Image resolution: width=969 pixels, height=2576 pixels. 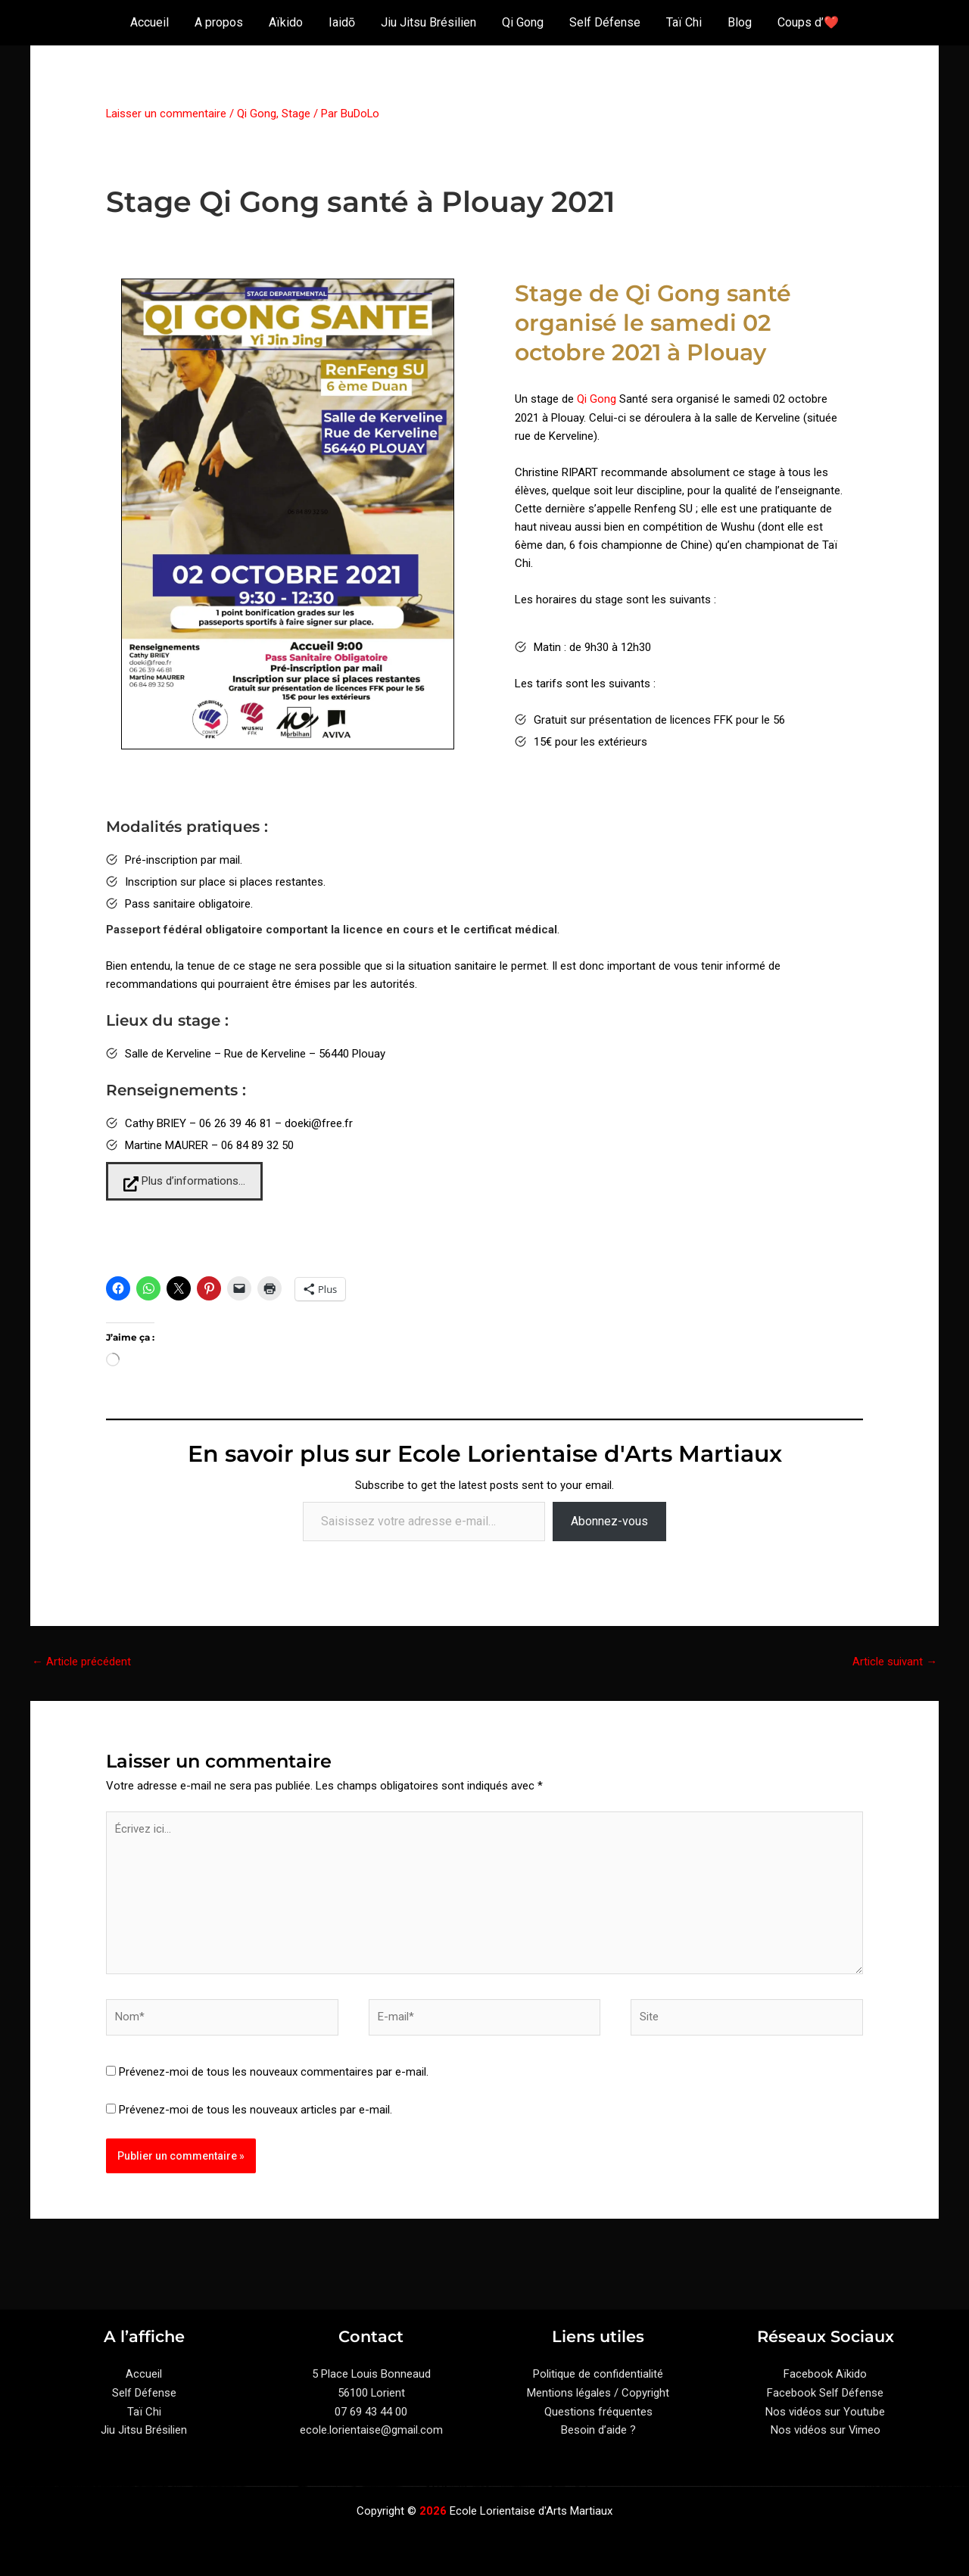 I want to click on Qi Gong, so click(x=522, y=22).